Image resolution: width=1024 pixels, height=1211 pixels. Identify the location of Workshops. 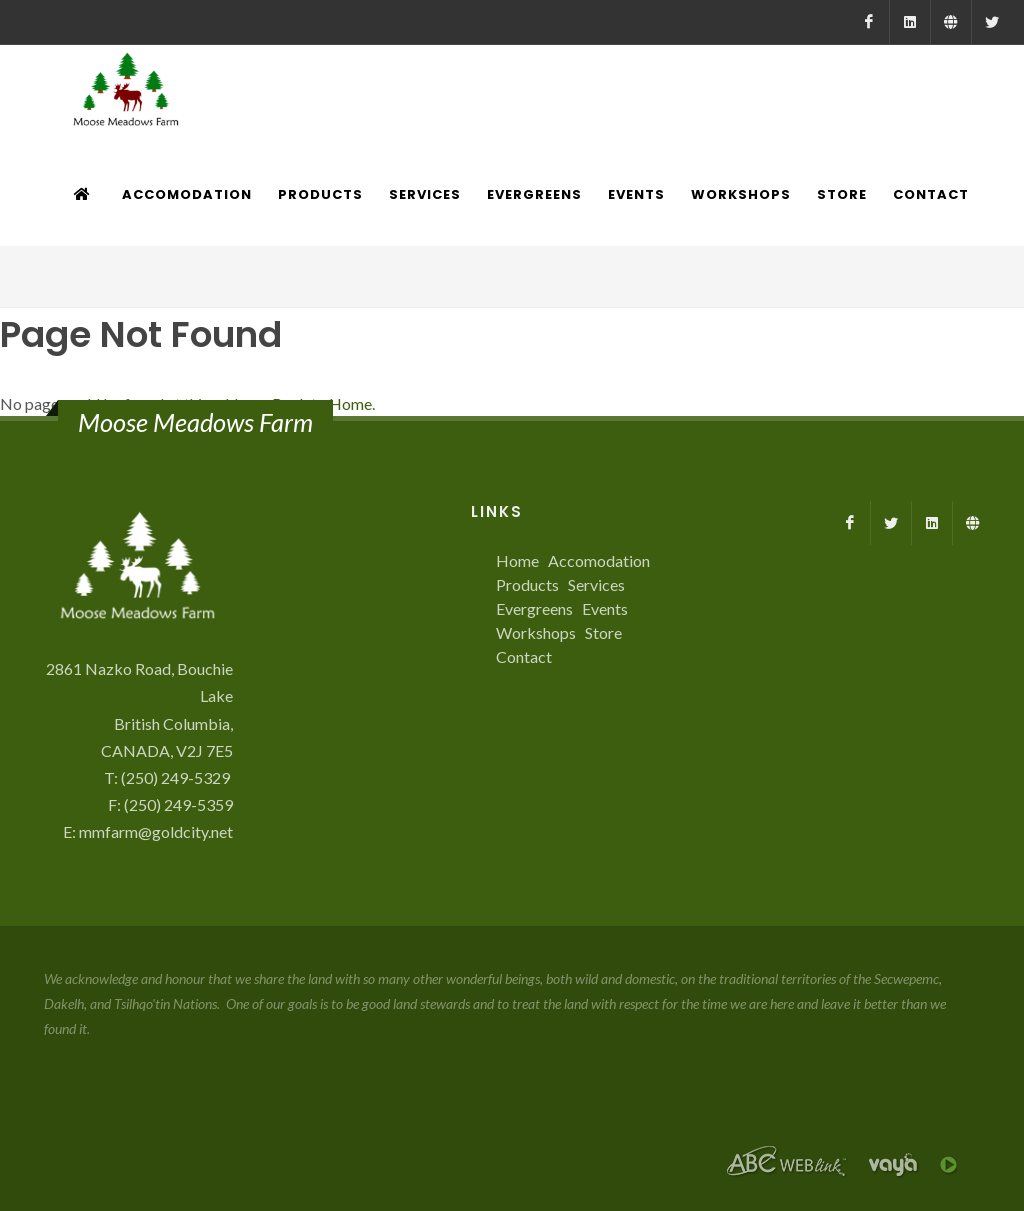
(536, 632).